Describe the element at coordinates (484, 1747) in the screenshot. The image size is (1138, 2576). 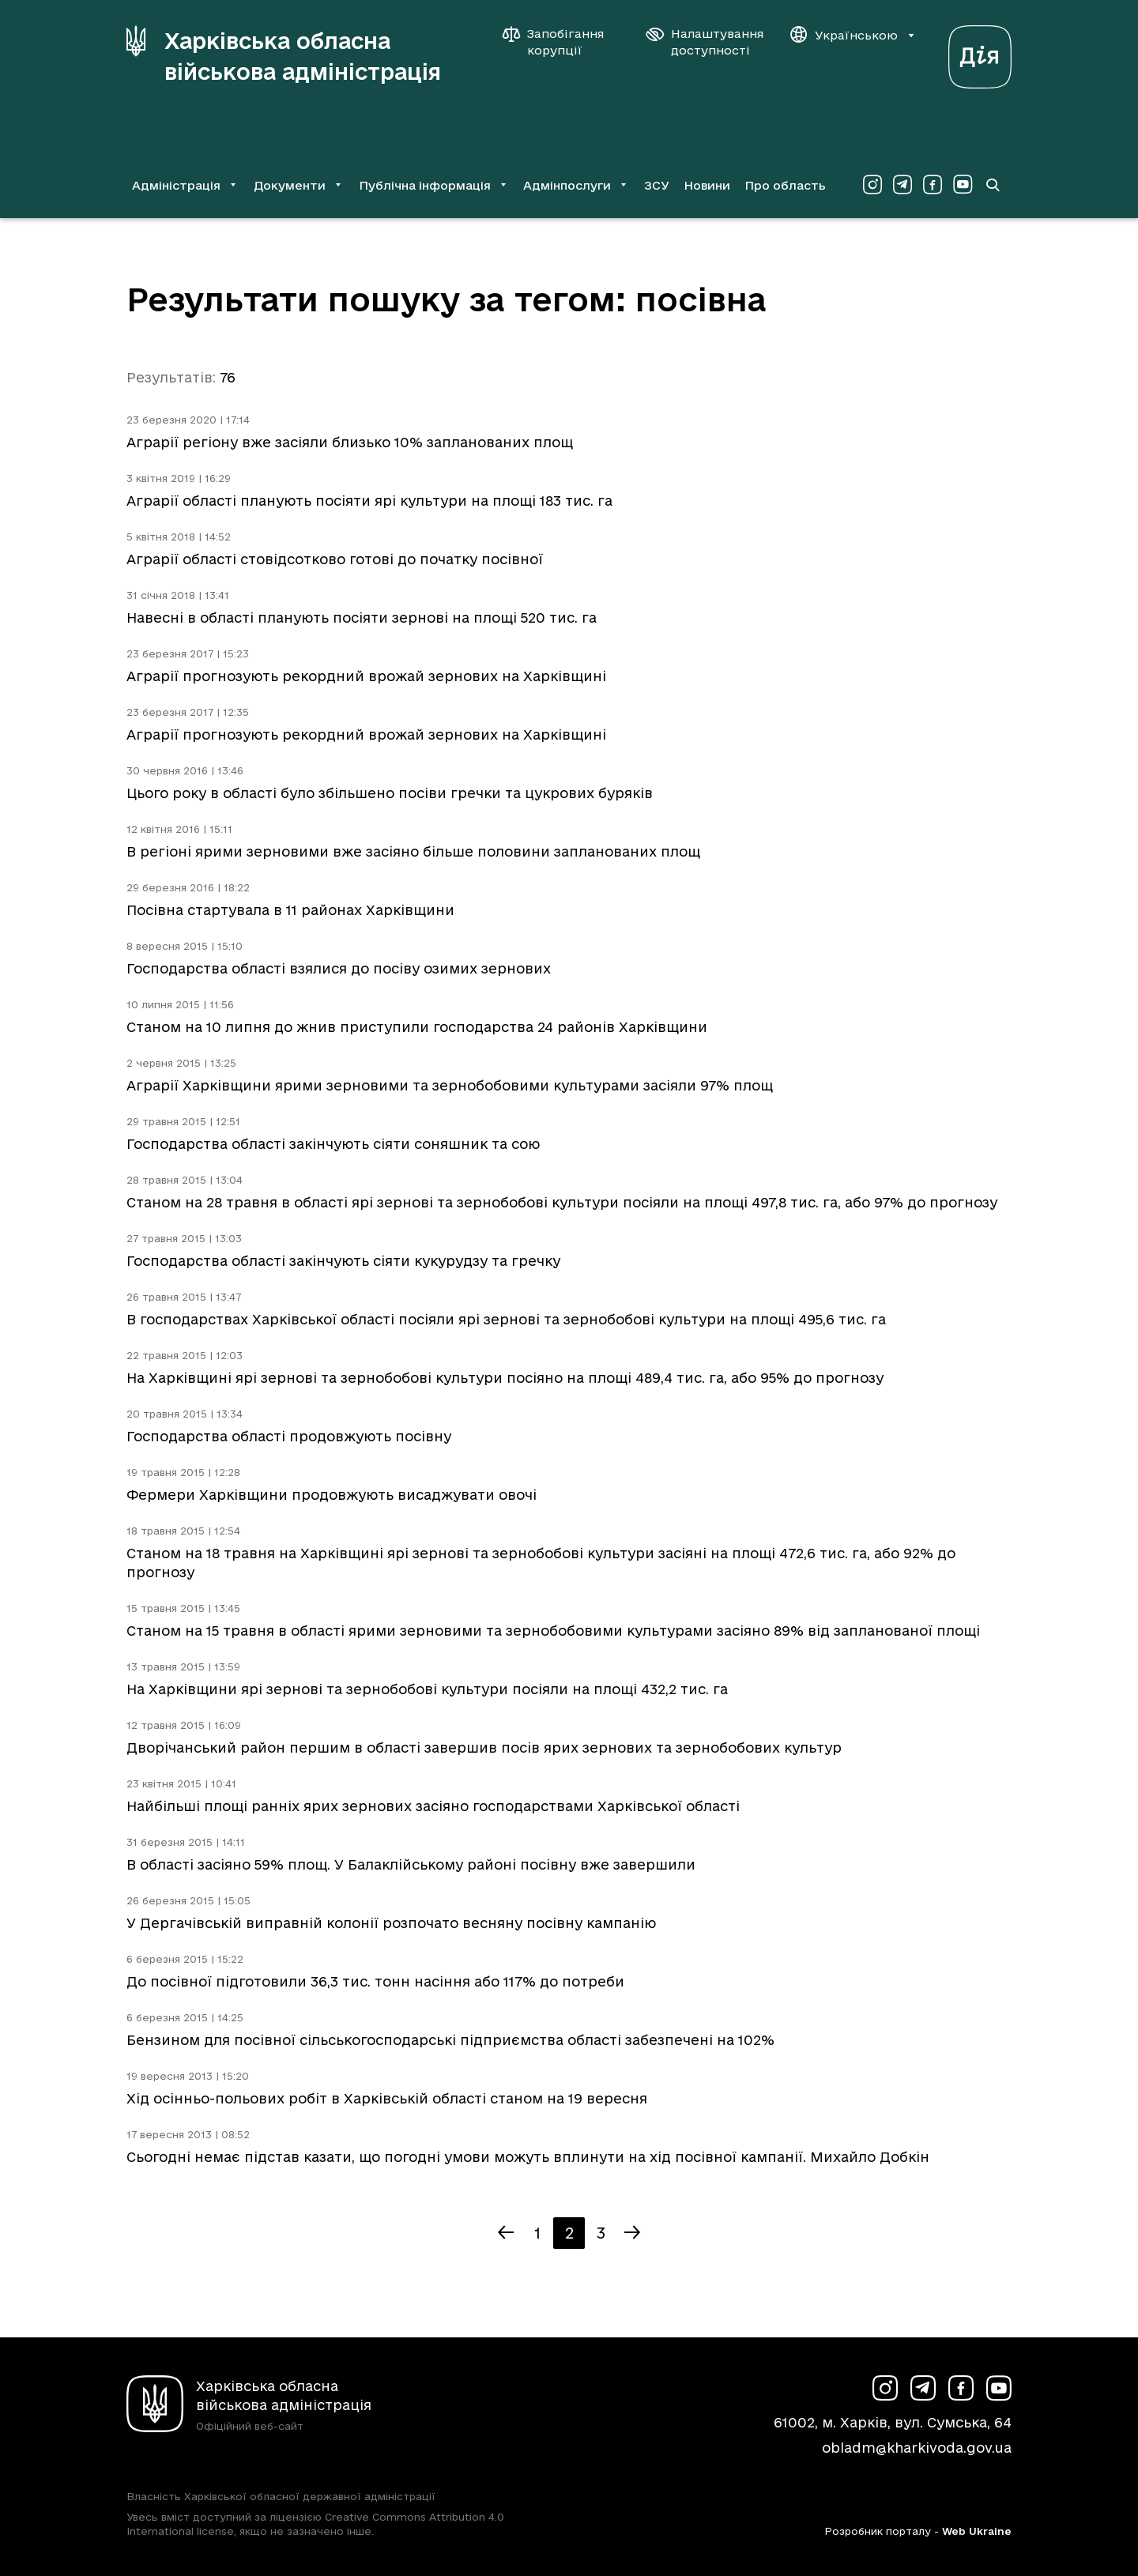
I see `Дворічанський район першим в області завершив посів ярих зернових та зернобобових культур` at that location.